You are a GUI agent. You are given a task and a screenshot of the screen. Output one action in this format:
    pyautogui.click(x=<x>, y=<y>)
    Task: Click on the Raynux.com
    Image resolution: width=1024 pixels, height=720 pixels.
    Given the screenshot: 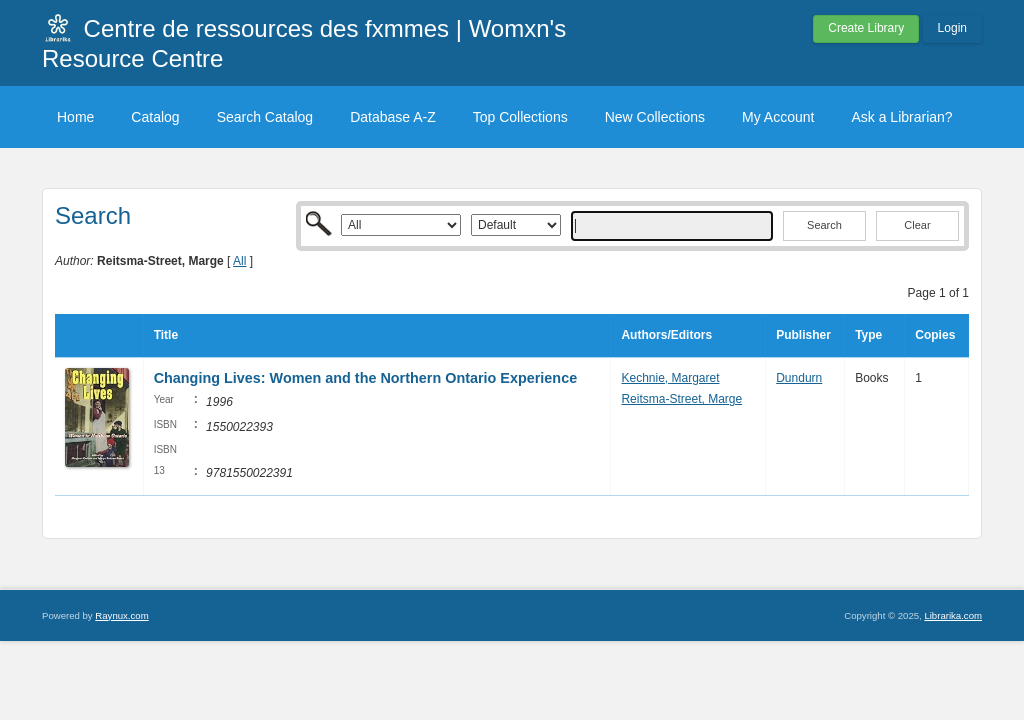 What is the action you would take?
    pyautogui.click(x=121, y=615)
    